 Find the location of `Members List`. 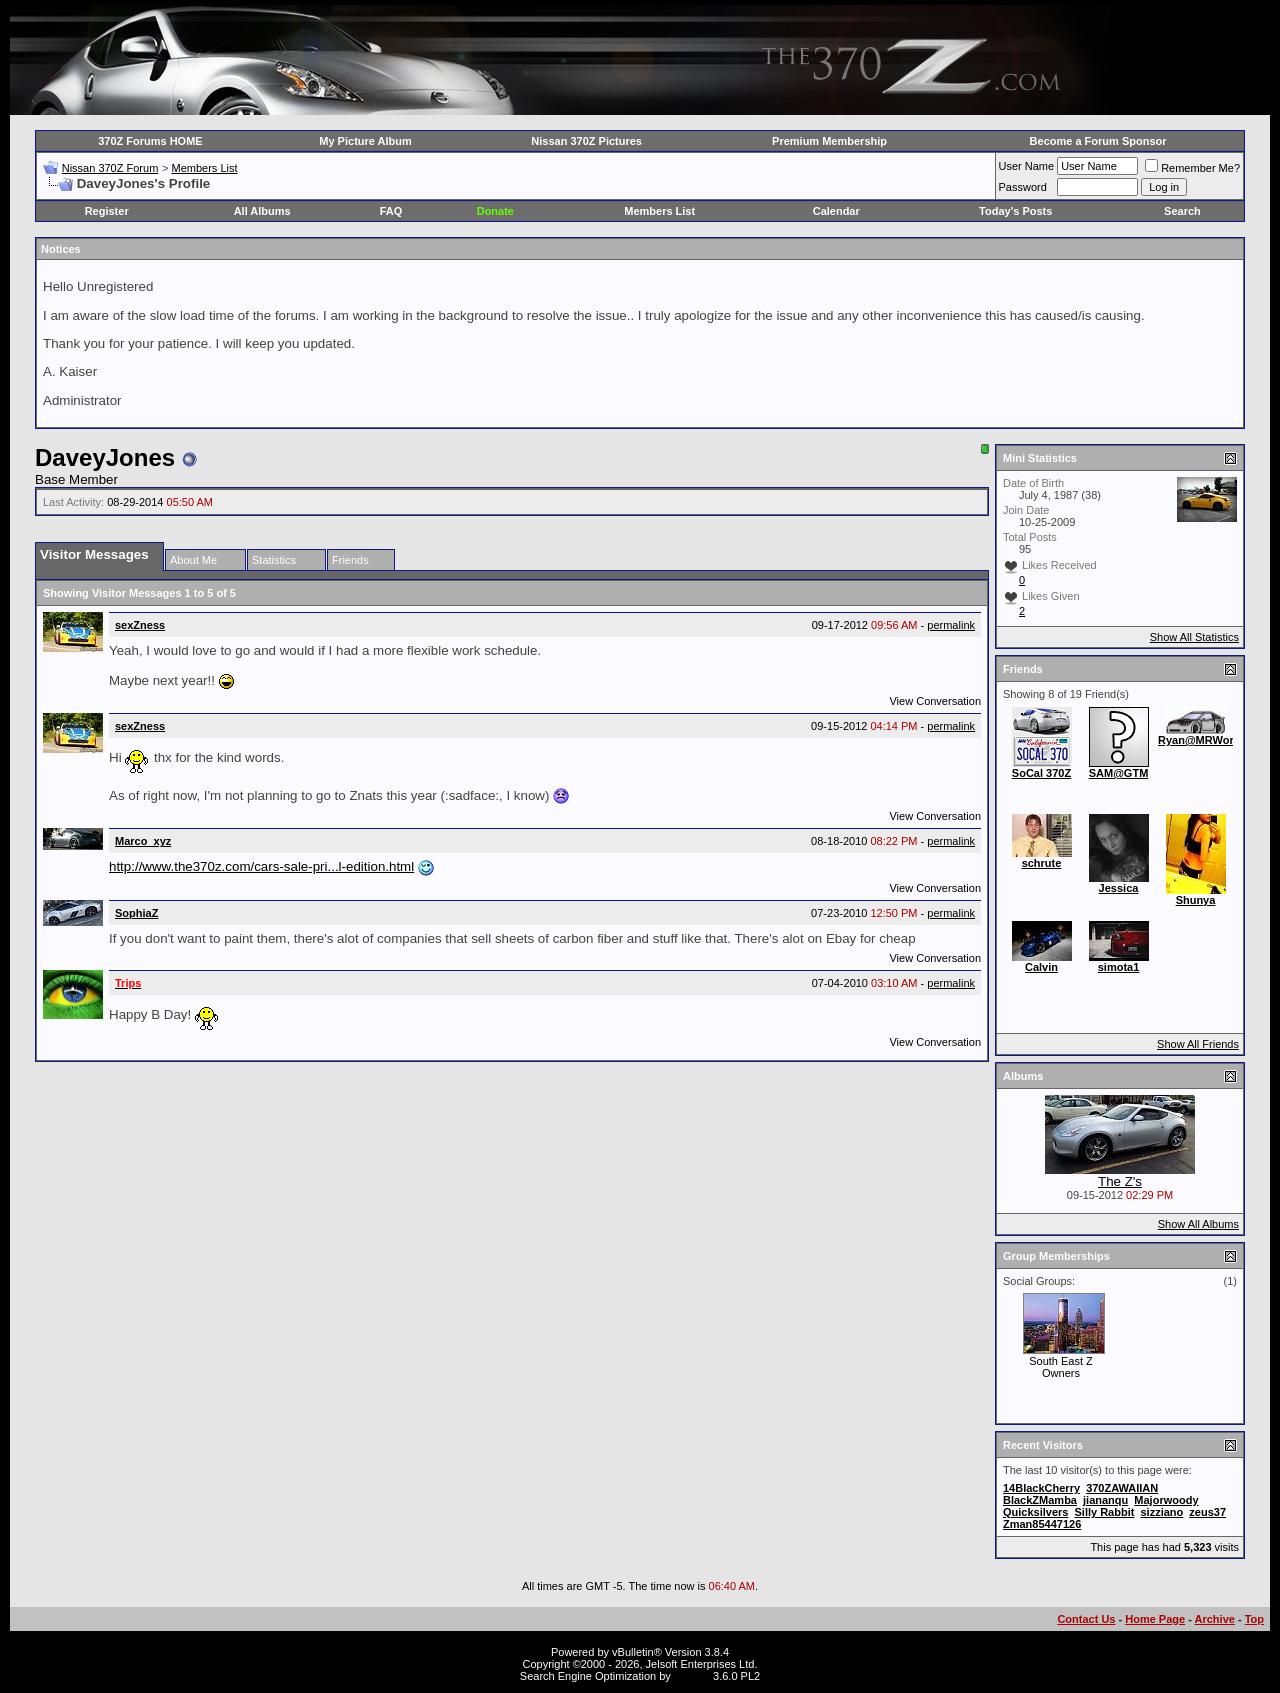

Members List is located at coordinates (204, 168).